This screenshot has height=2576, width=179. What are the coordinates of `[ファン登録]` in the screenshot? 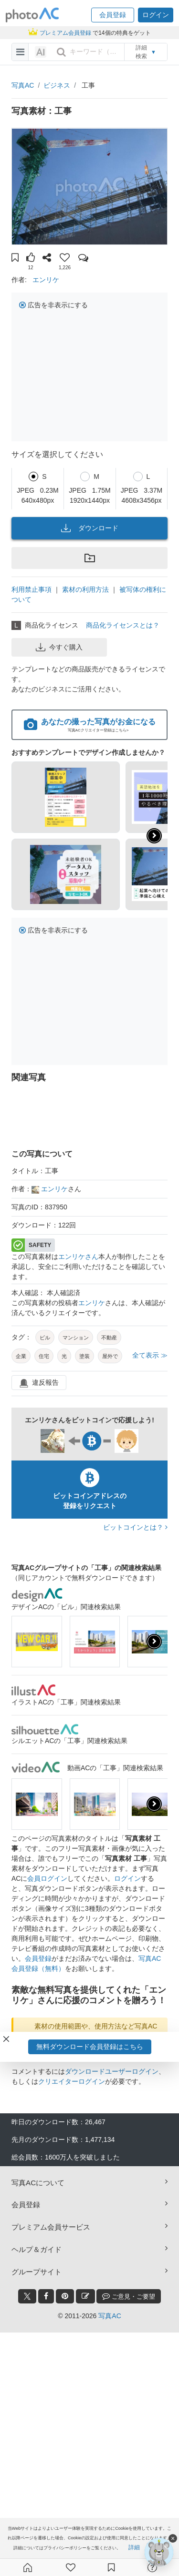 It's located at (70, 2567).